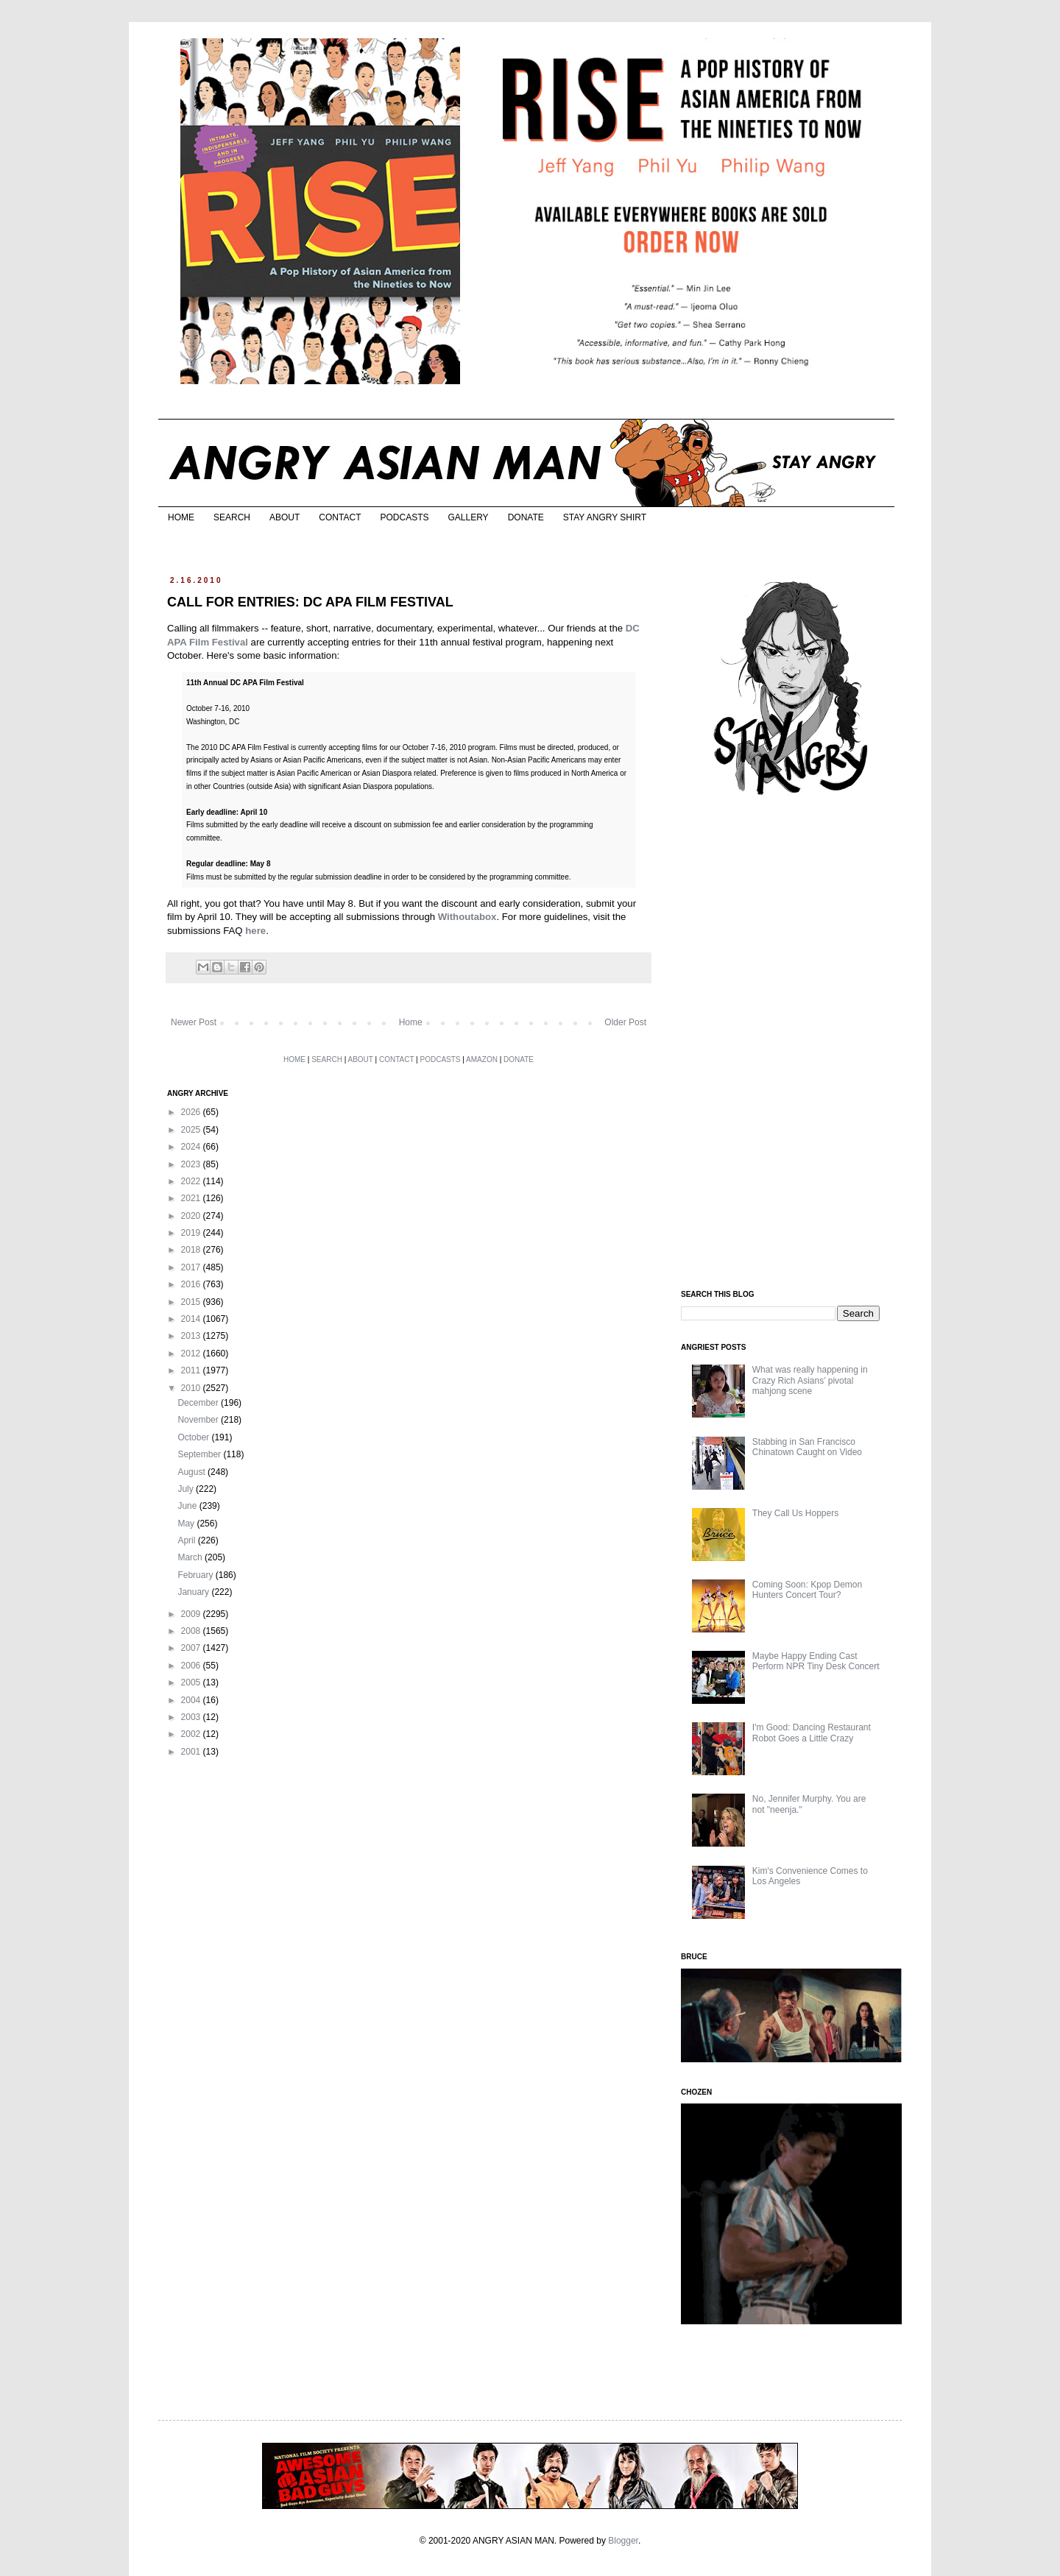  What do you see at coordinates (192, 1319) in the screenshot?
I see `2014` at bounding box center [192, 1319].